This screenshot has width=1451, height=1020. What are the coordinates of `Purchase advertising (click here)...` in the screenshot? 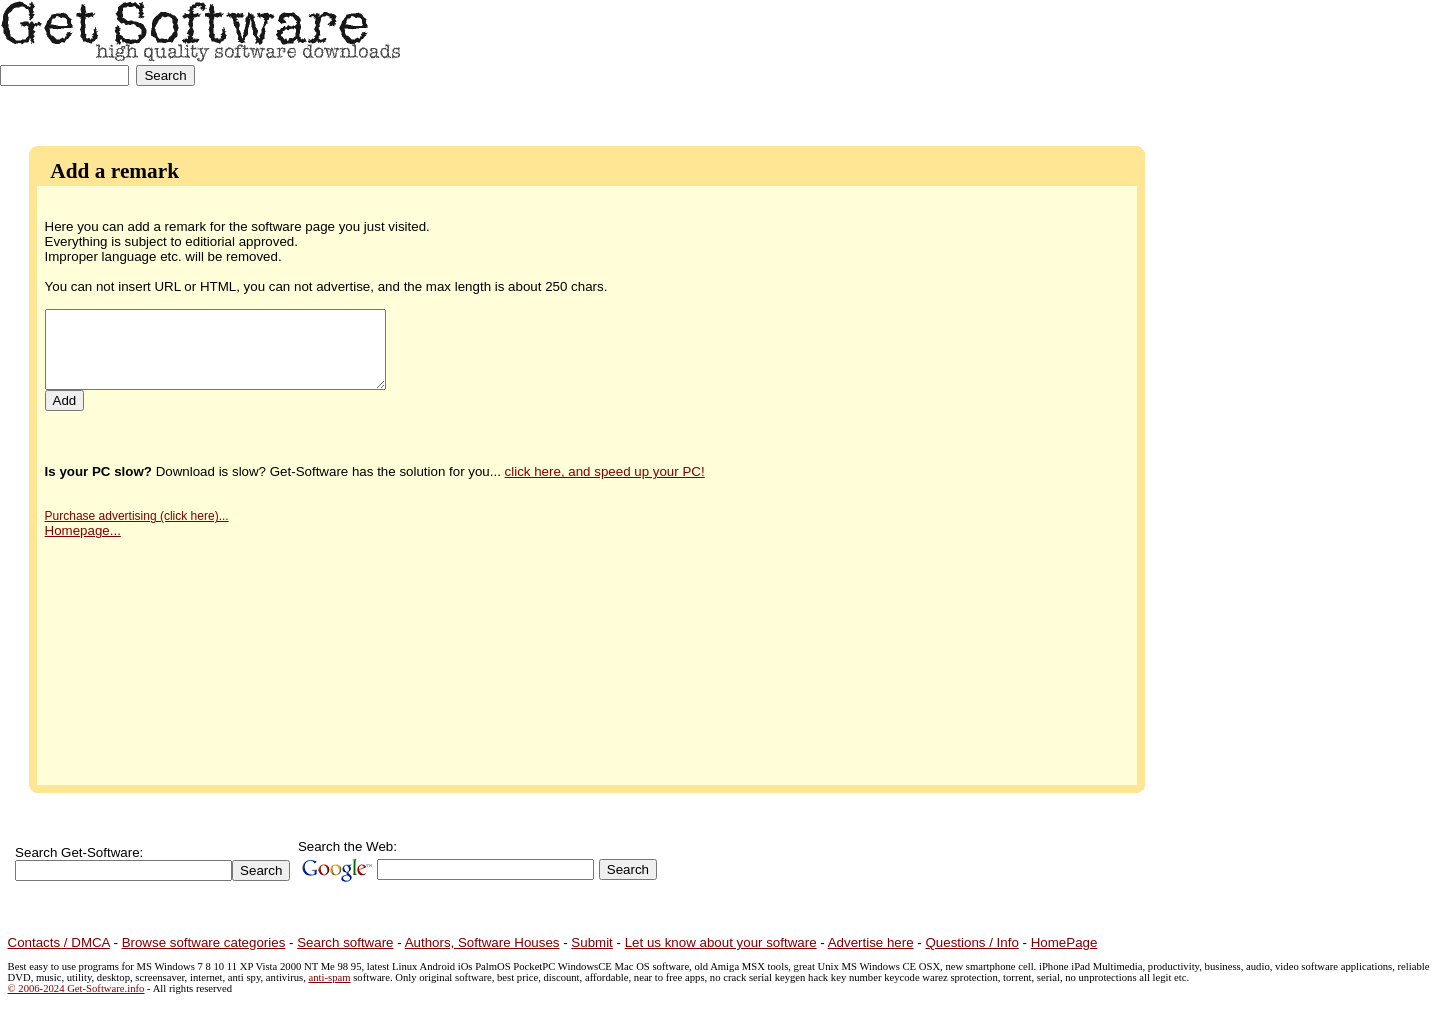 It's located at (137, 531).